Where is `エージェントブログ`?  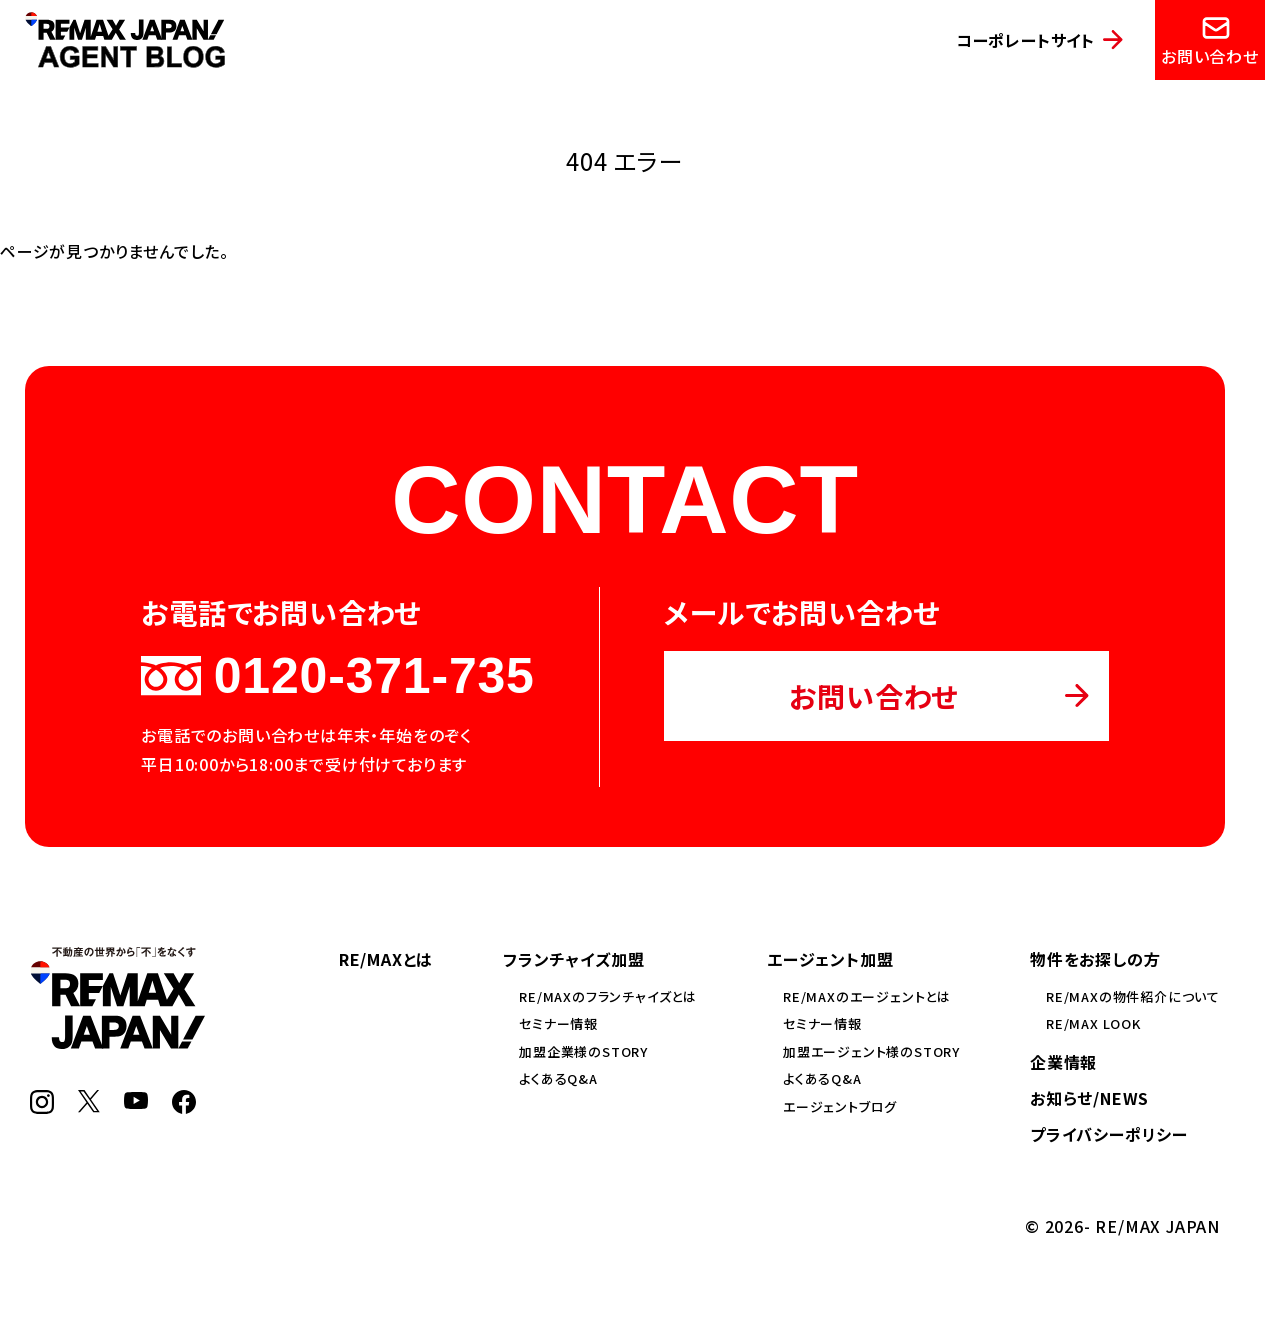 エージェントブログ is located at coordinates (840, 1106).